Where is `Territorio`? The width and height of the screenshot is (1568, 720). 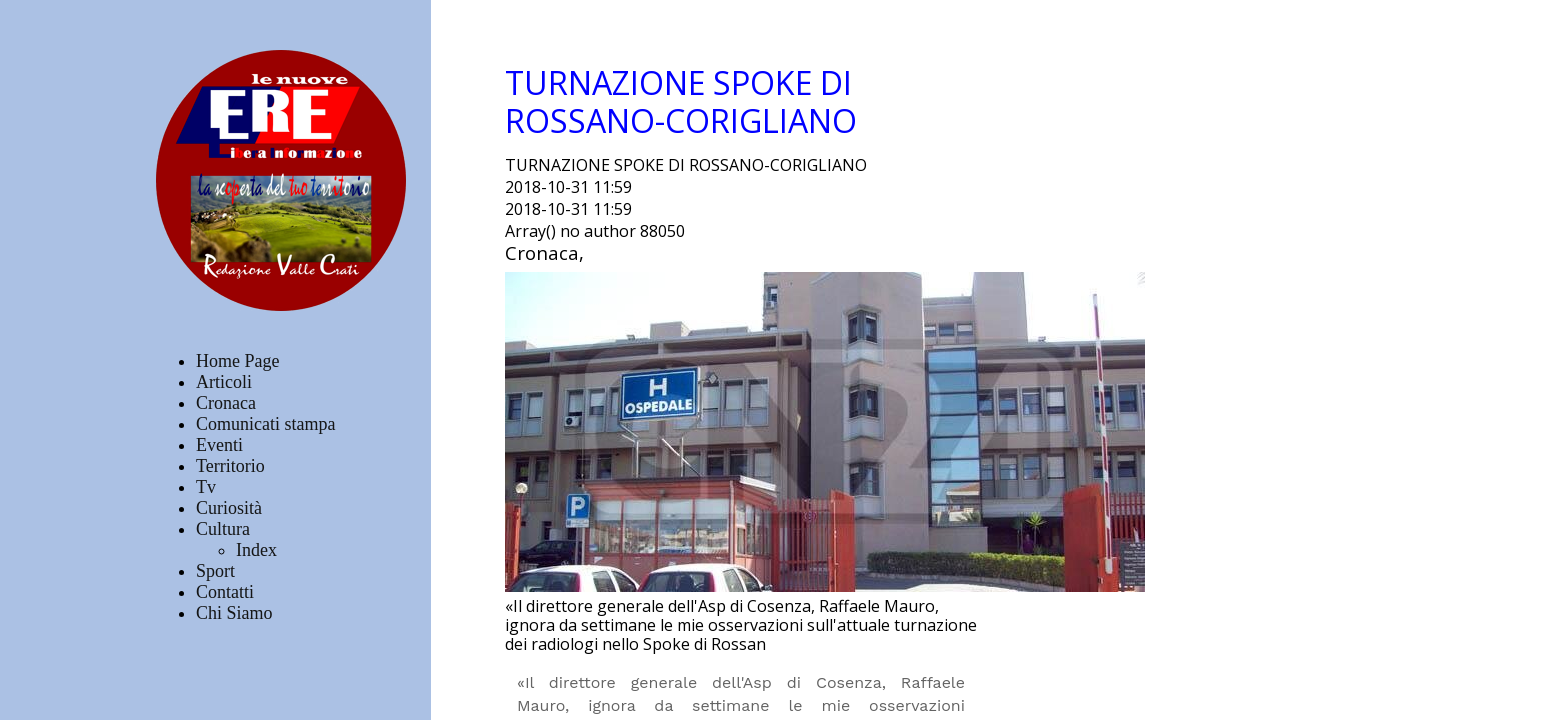
Territorio is located at coordinates (230, 466).